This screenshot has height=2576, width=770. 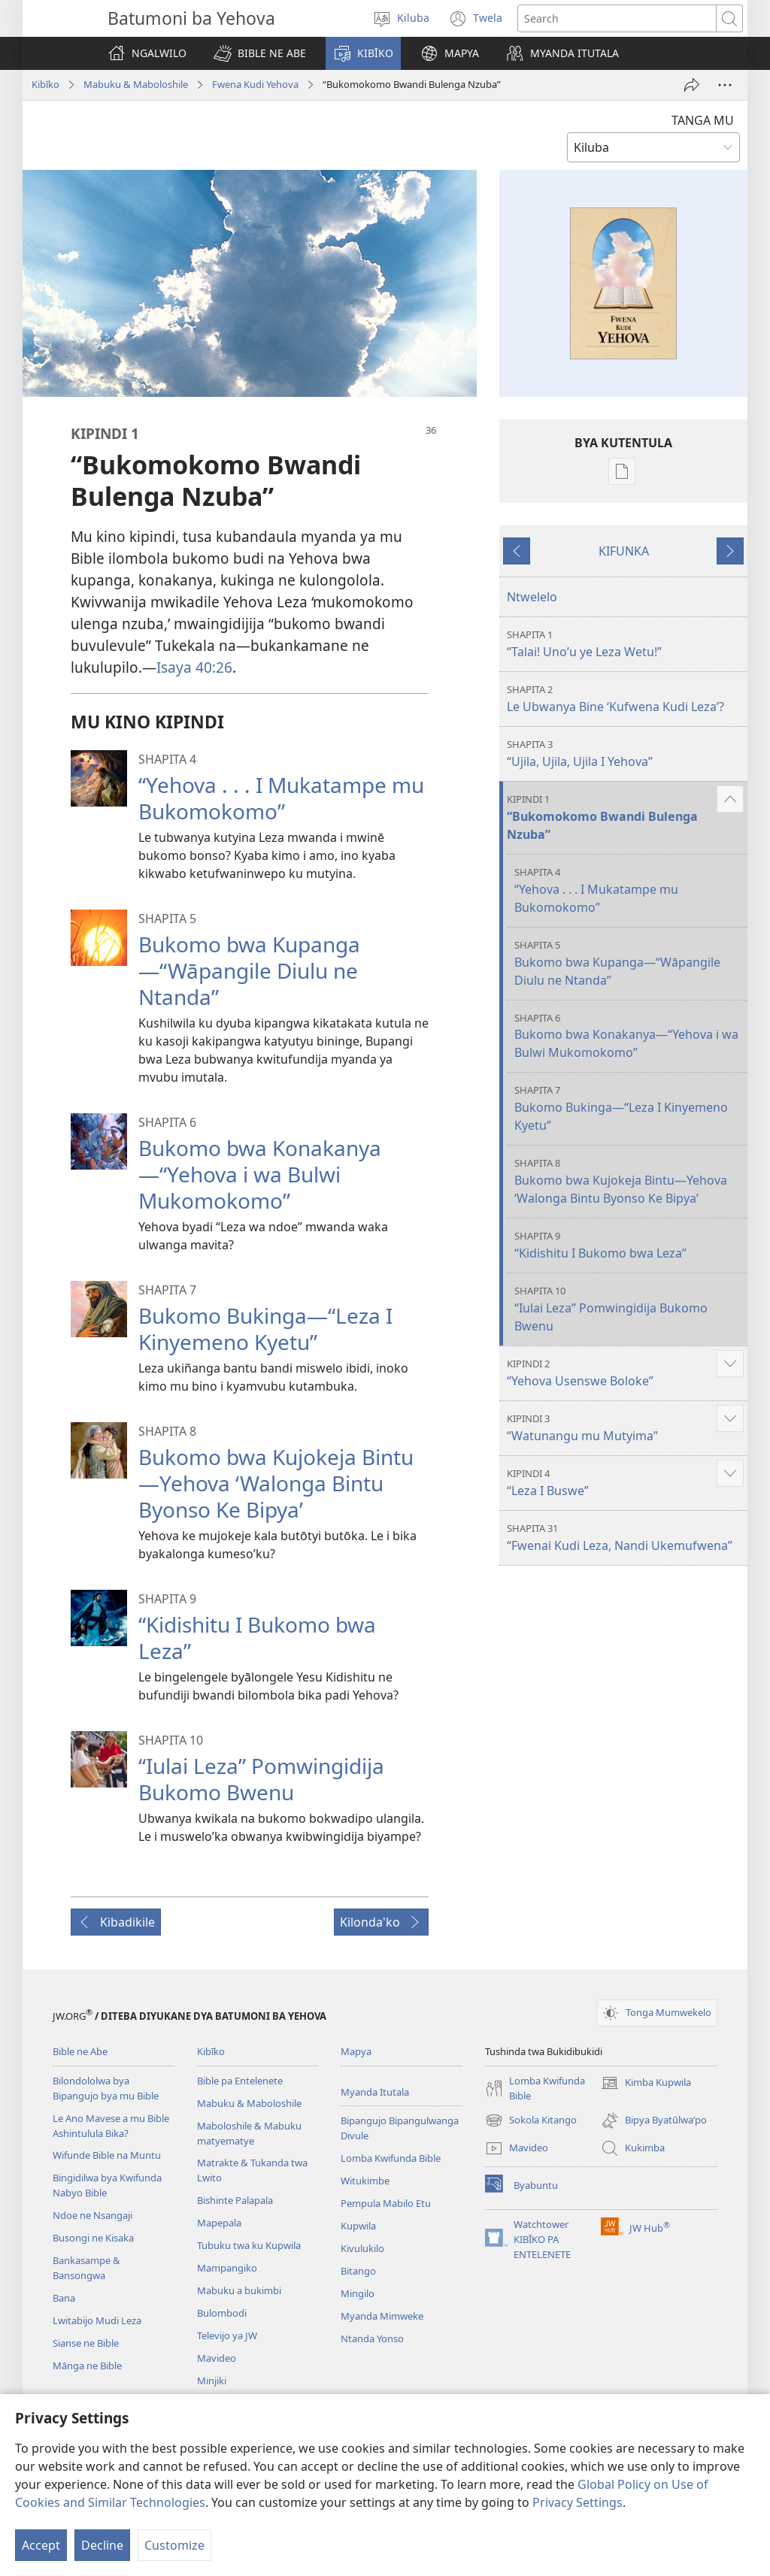 I want to click on Mingilo, so click(x=357, y=2293).